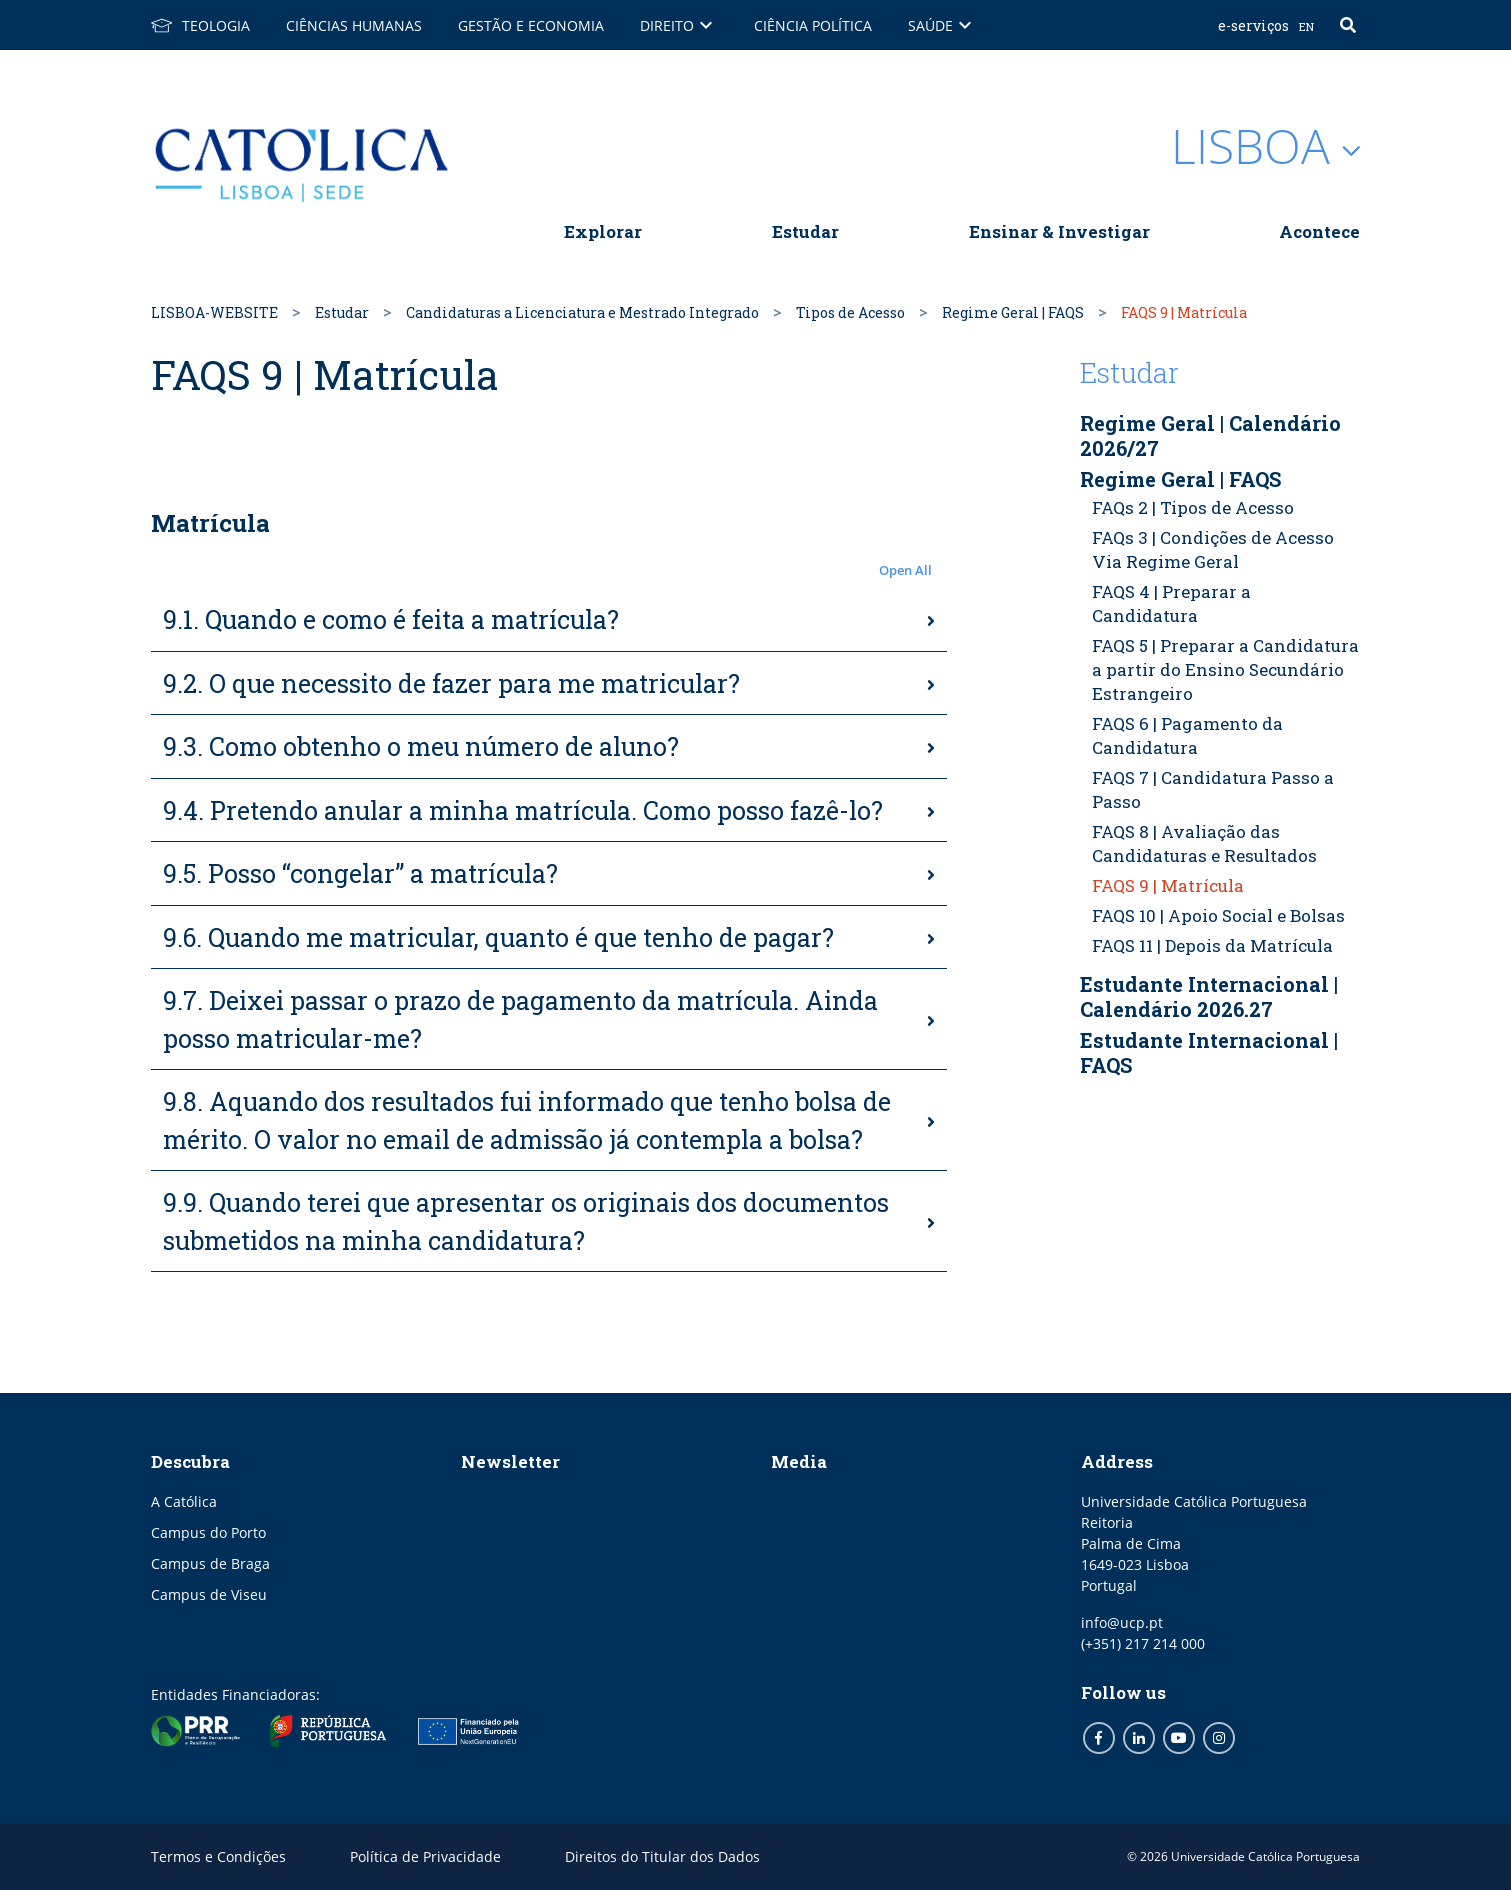 This screenshot has width=1511, height=1890. What do you see at coordinates (1209, 996) in the screenshot?
I see `Estudante Internacional | Calendário 2026.27` at bounding box center [1209, 996].